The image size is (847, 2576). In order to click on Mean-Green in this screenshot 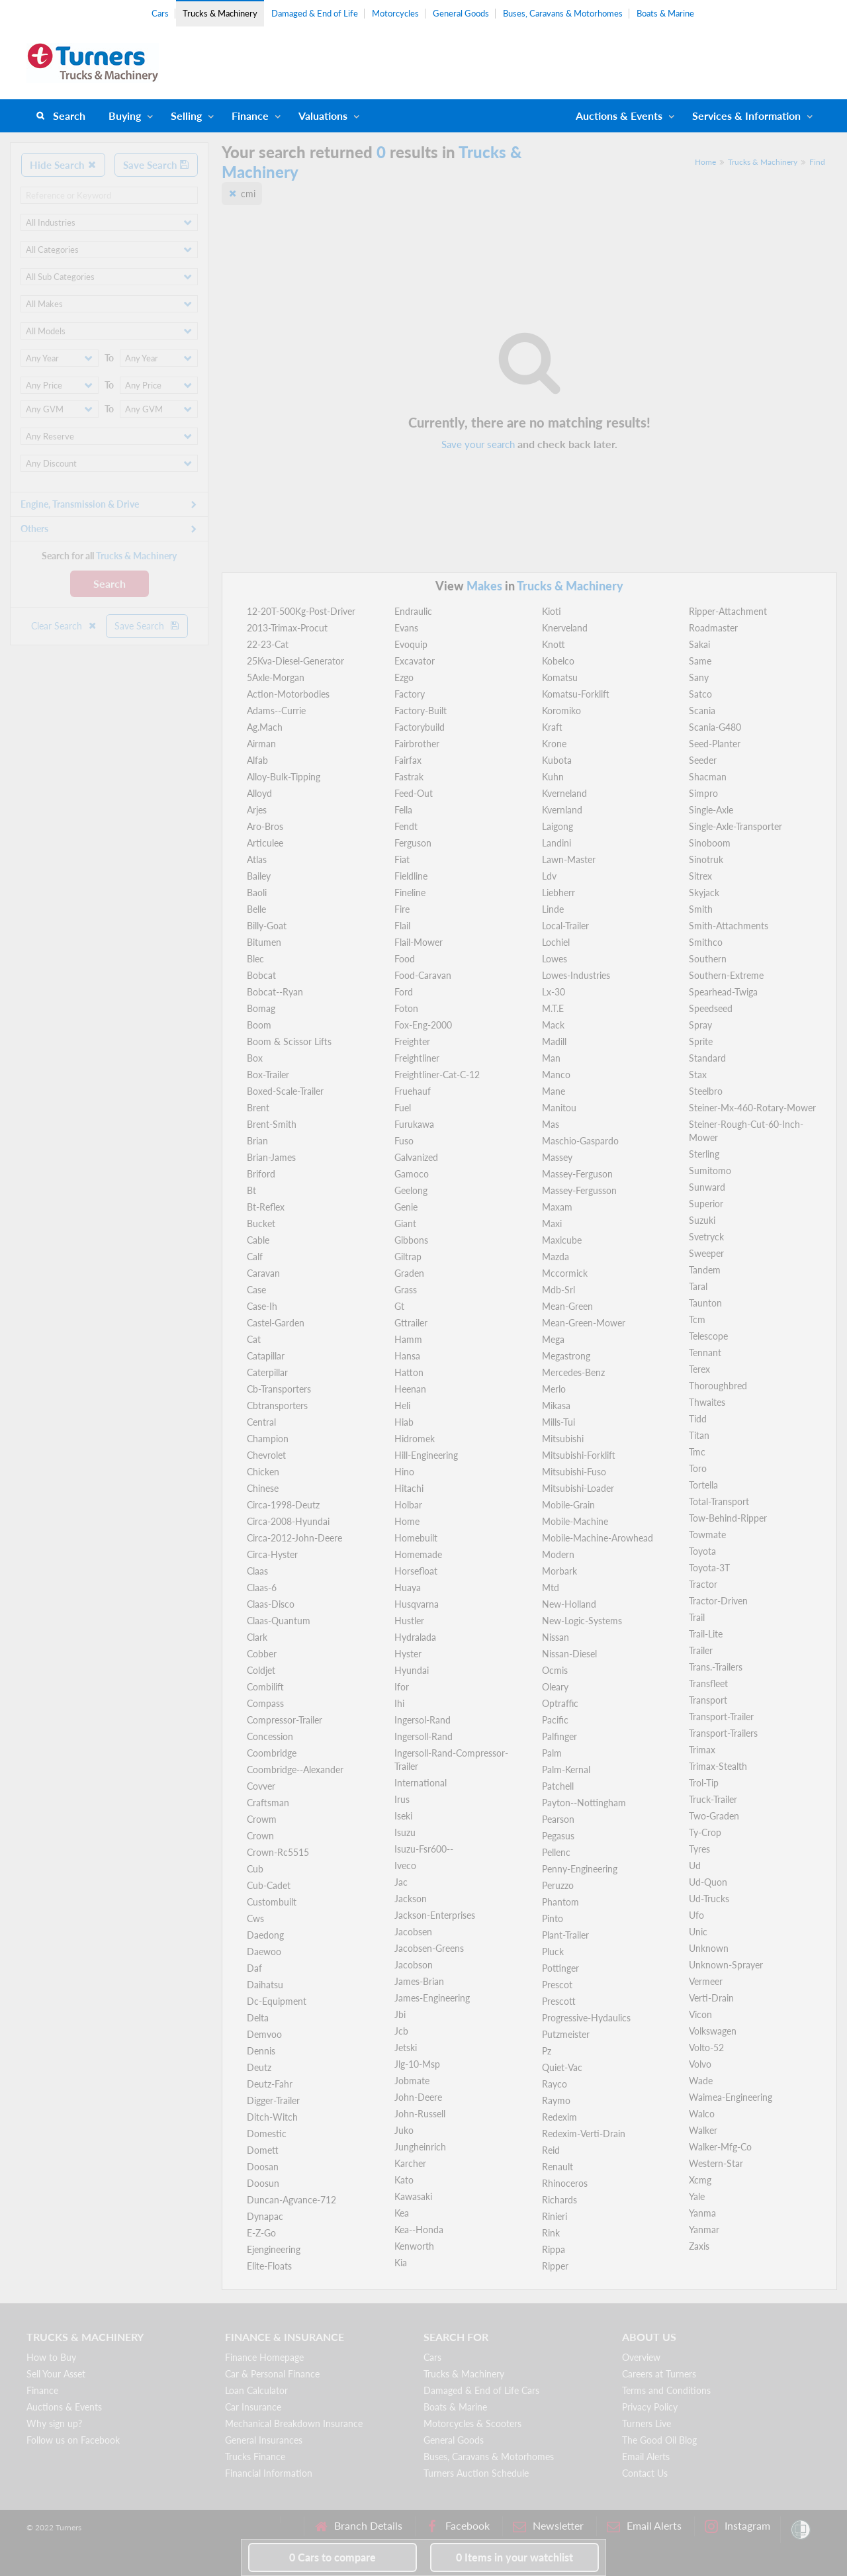, I will do `click(567, 1306)`.